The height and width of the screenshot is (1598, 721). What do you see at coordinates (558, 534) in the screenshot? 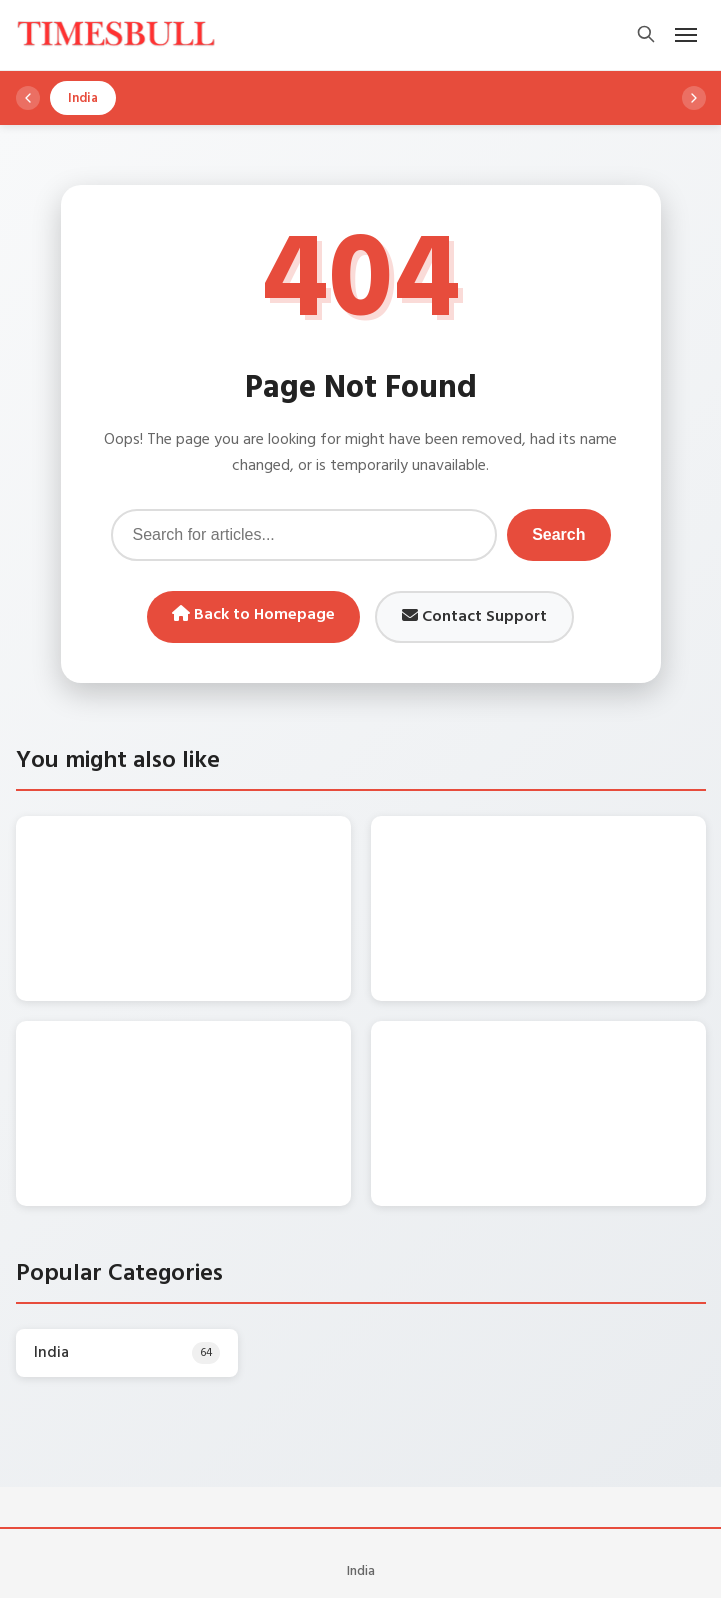
I see `Search` at bounding box center [558, 534].